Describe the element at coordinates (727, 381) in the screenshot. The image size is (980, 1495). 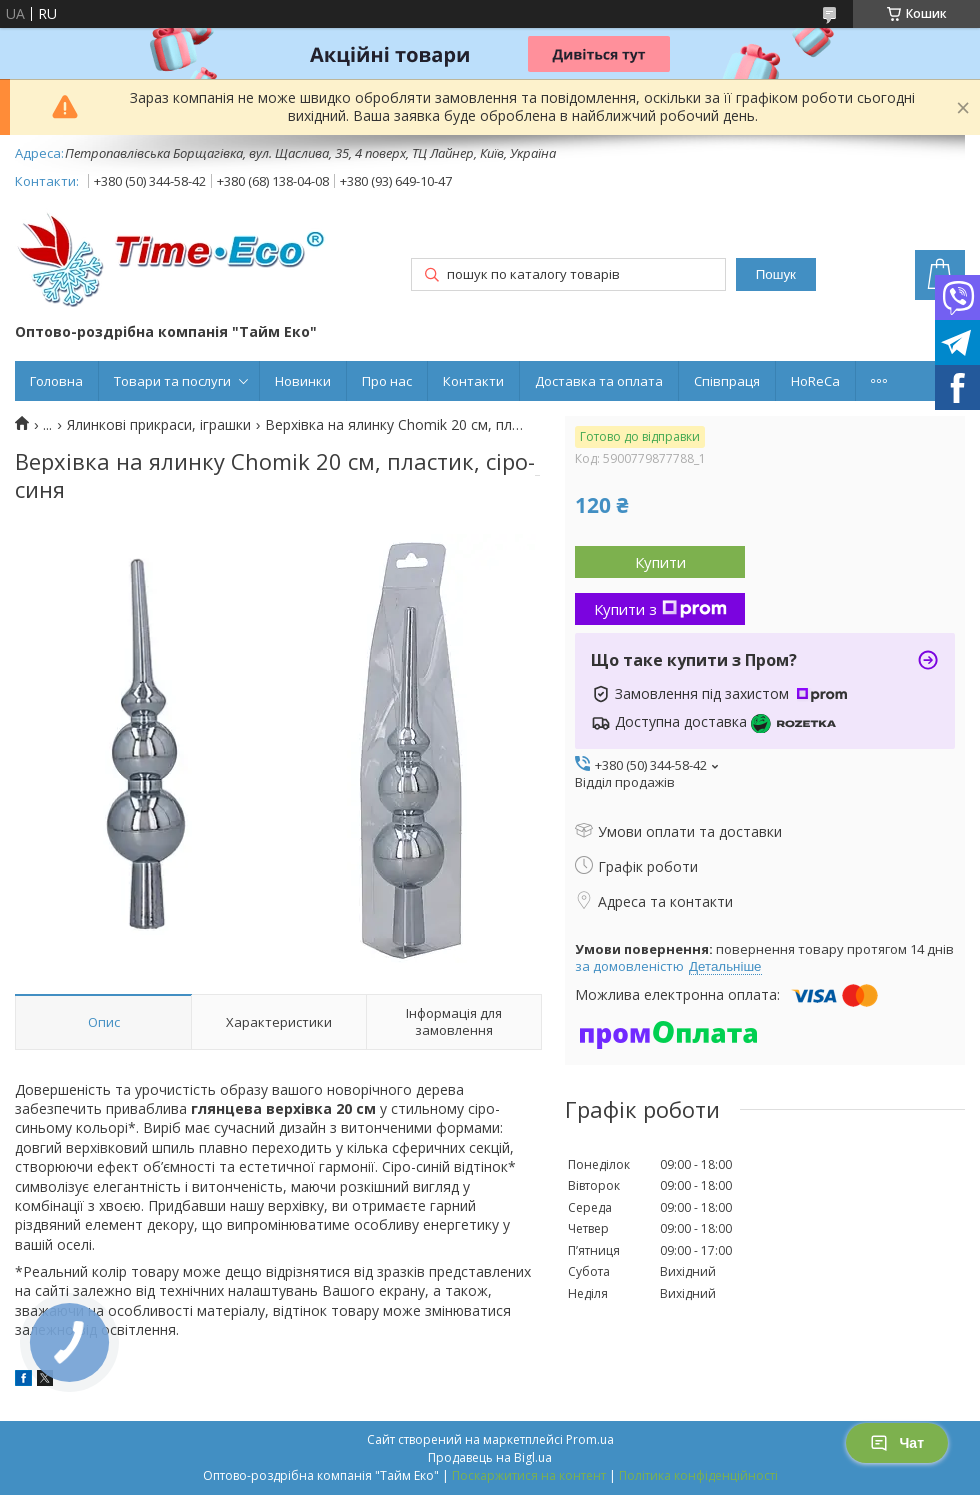
I see `Співпраця` at that location.